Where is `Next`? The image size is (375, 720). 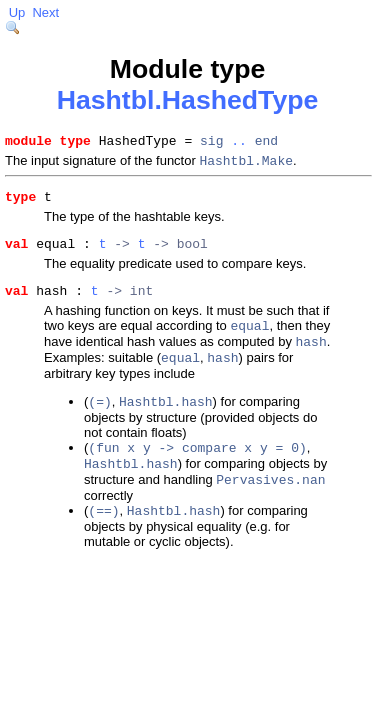 Next is located at coordinates (45, 12).